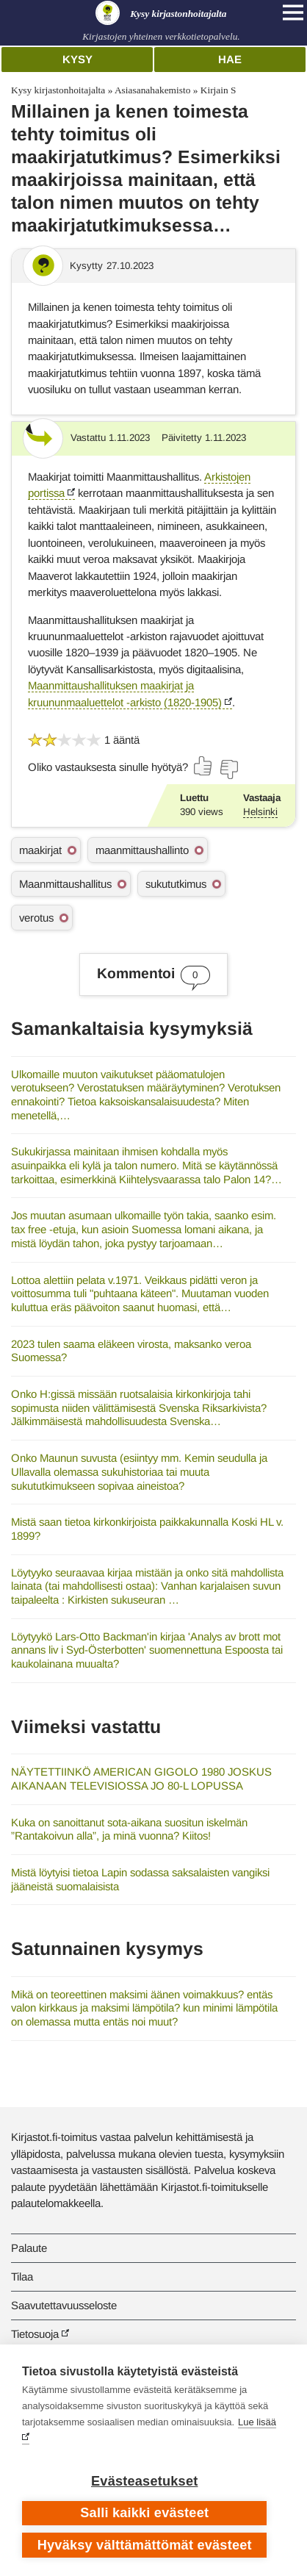 Image resolution: width=307 pixels, height=2576 pixels. What do you see at coordinates (40, 850) in the screenshot?
I see `maakirjat` at bounding box center [40, 850].